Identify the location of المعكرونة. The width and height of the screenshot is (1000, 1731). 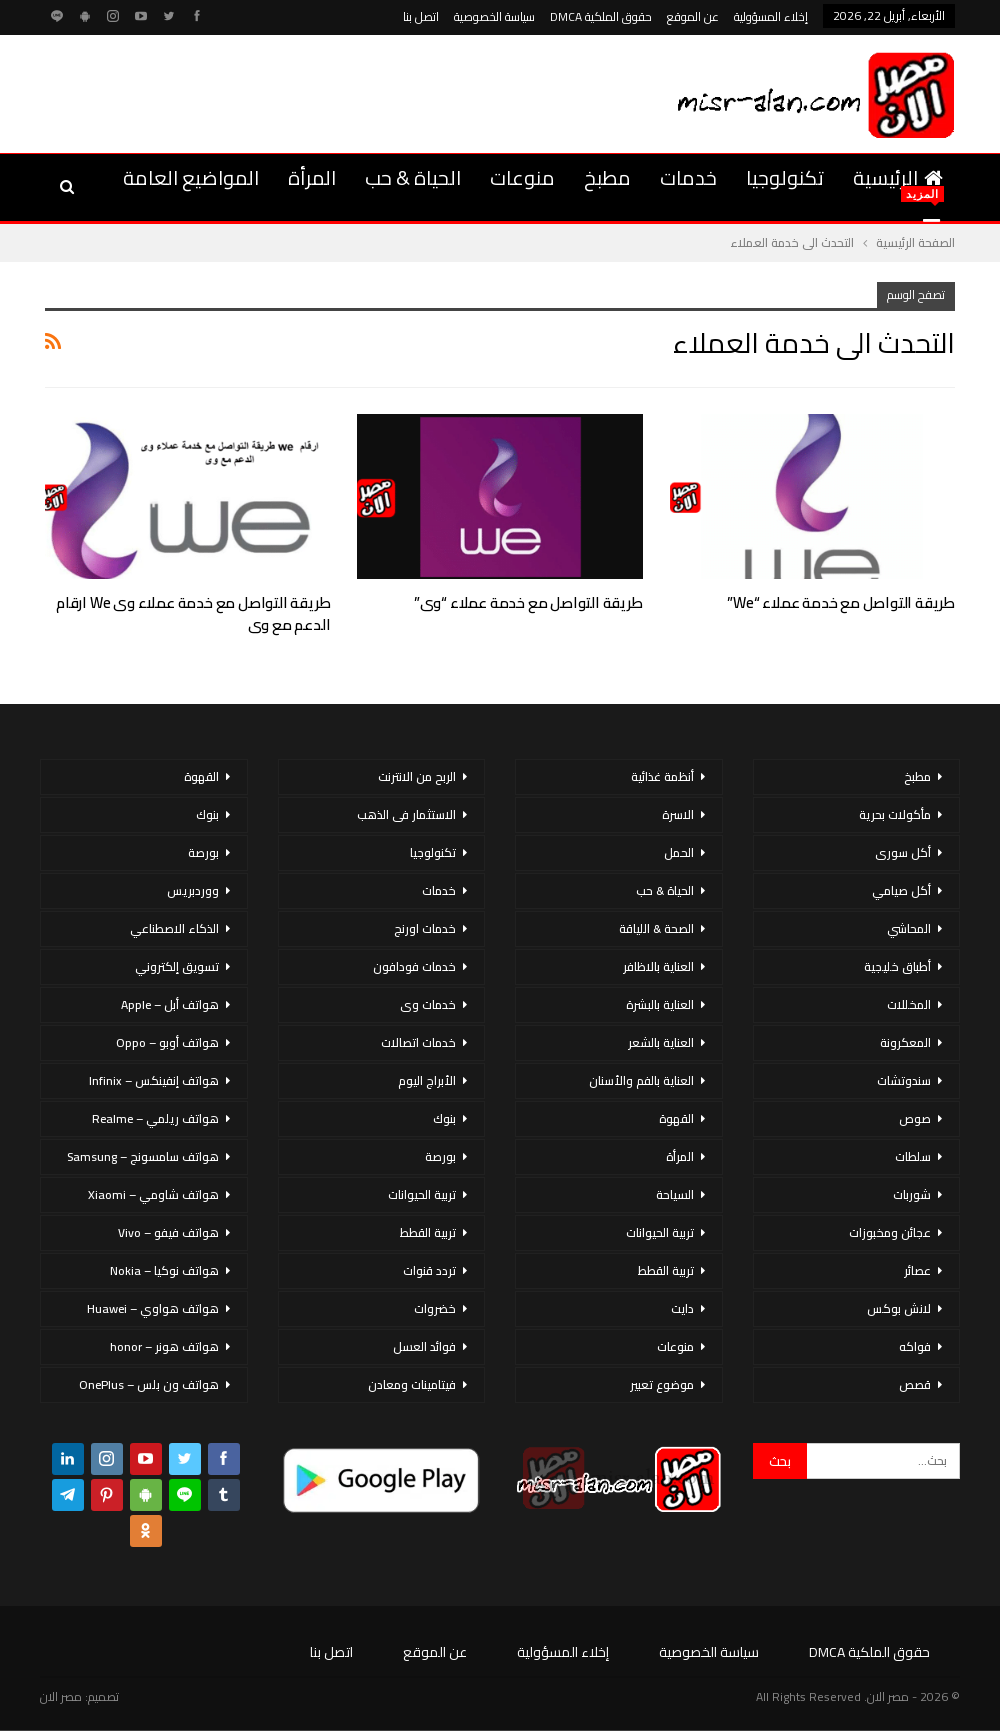
(905, 1042).